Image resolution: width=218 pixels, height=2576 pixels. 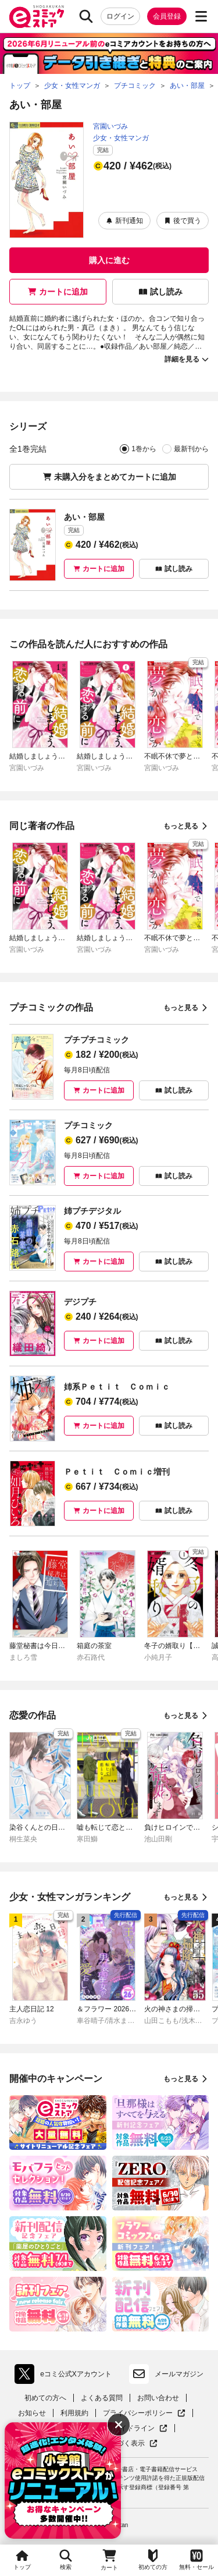 I want to click on 最新刊から, so click(x=191, y=449).